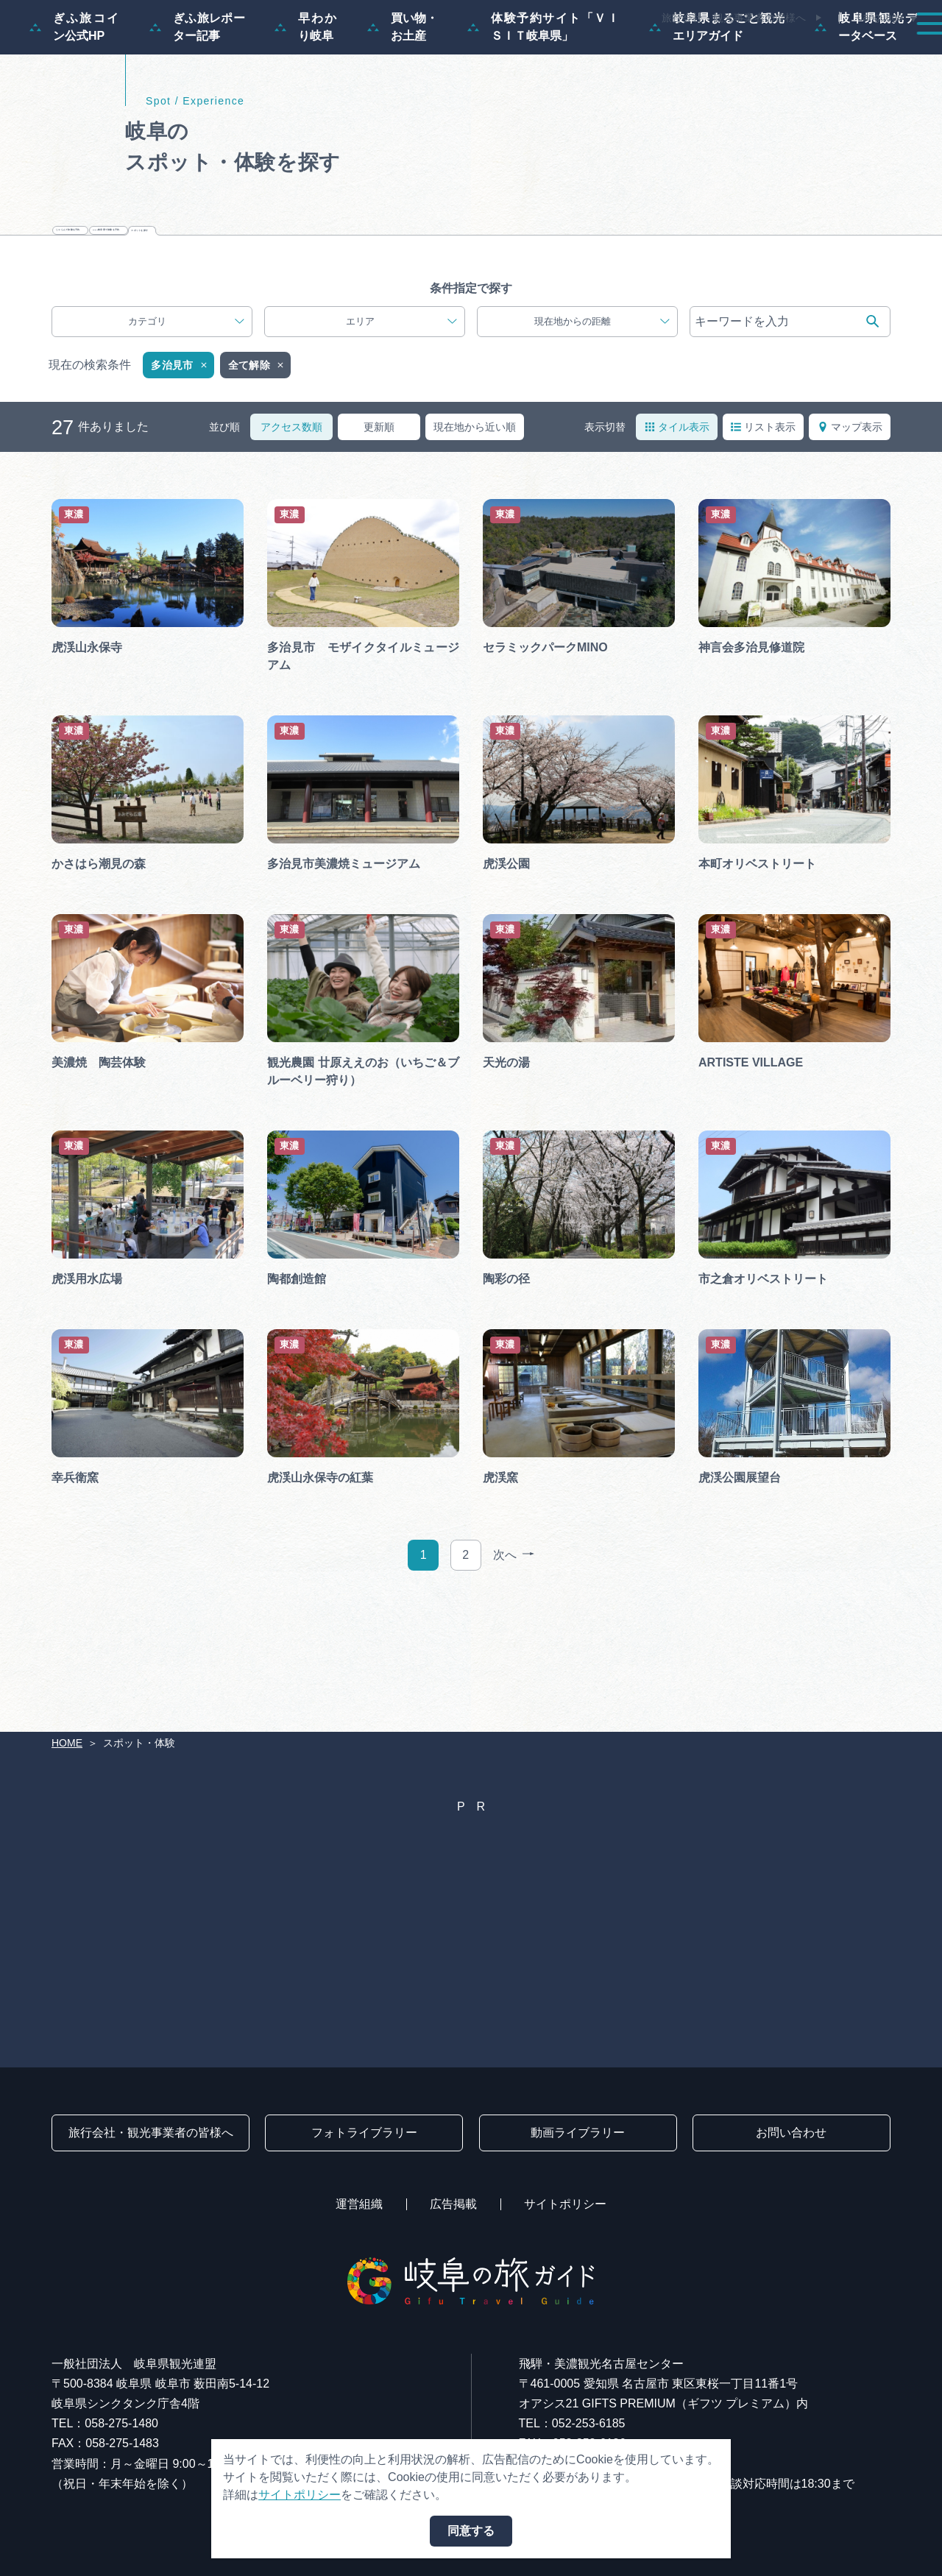 This screenshot has width=942, height=2576. I want to click on 旅の予約, so click(803, 53).